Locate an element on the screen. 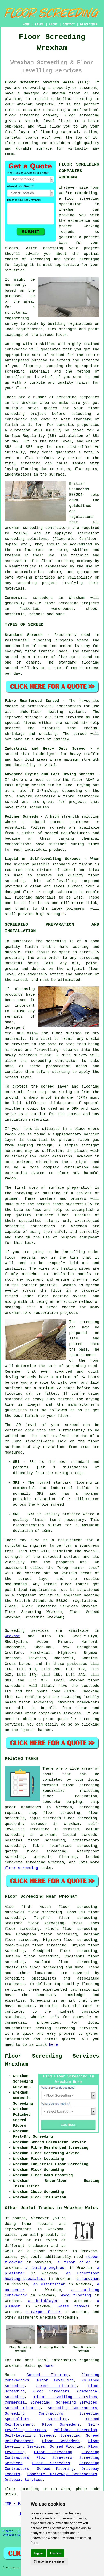 This screenshot has height=2576, width=104. Screed Flooring is located at coordinates (48, 2375).